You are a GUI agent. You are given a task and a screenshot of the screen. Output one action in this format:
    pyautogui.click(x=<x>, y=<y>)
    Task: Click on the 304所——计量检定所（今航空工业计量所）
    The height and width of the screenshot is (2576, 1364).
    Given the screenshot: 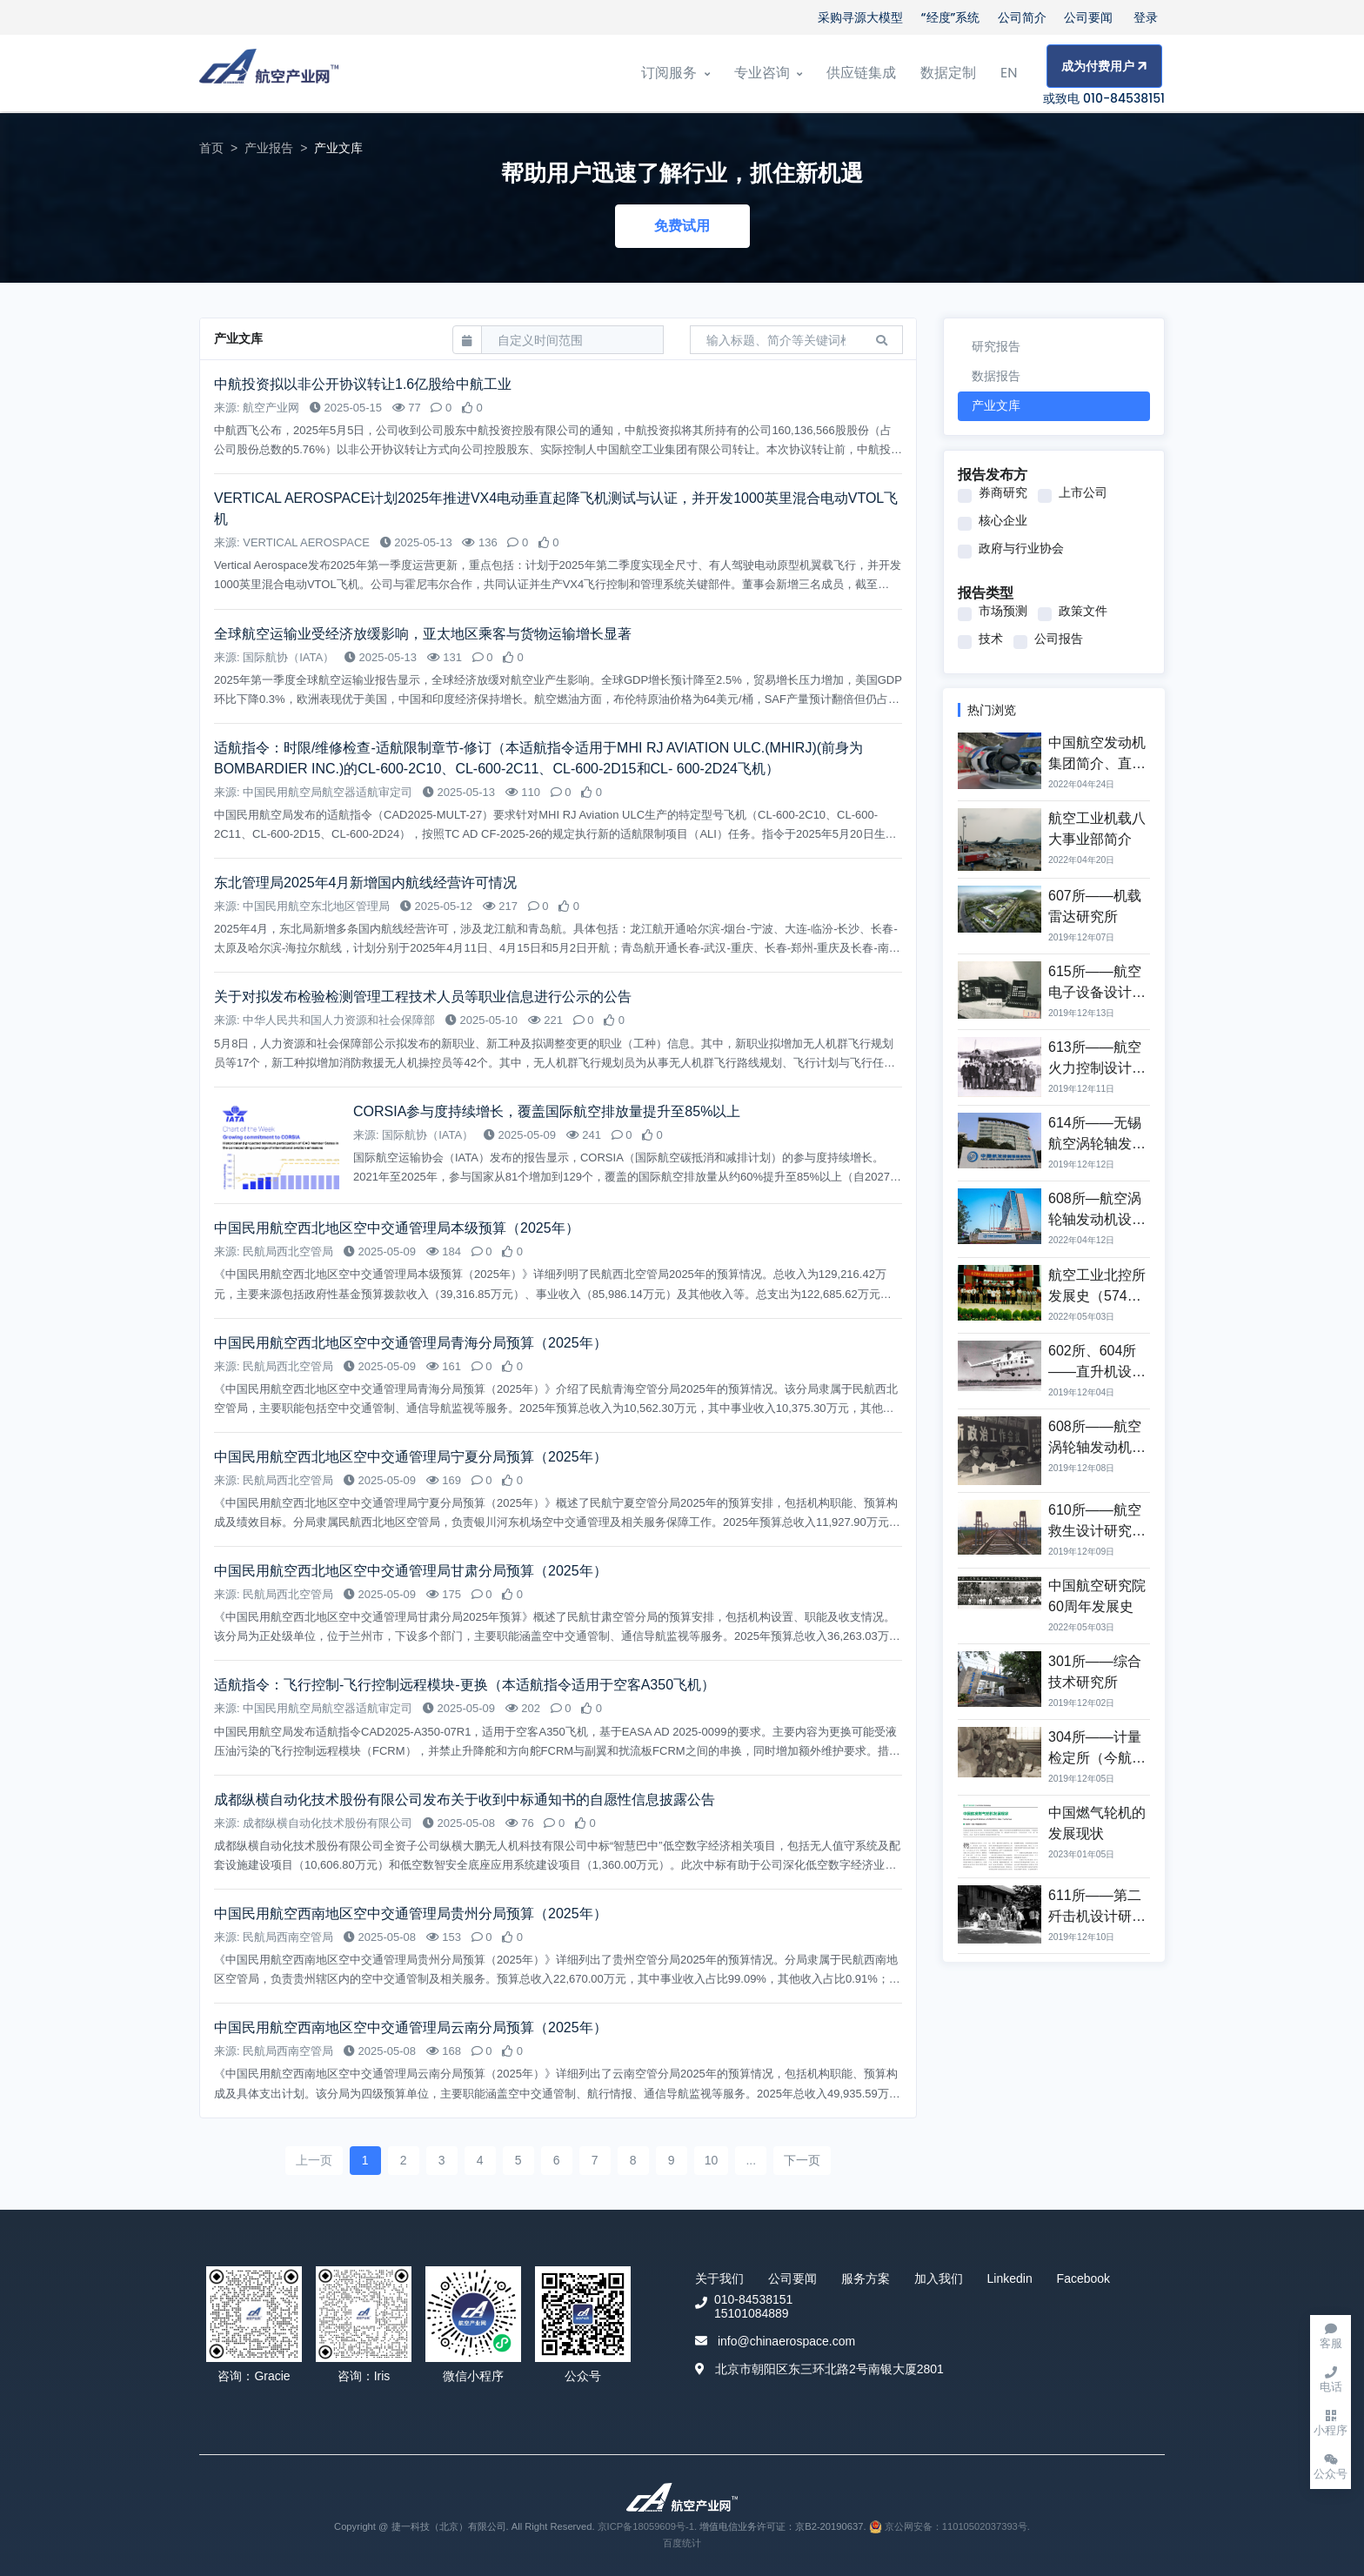 What is the action you would take?
    pyautogui.click(x=1097, y=1758)
    